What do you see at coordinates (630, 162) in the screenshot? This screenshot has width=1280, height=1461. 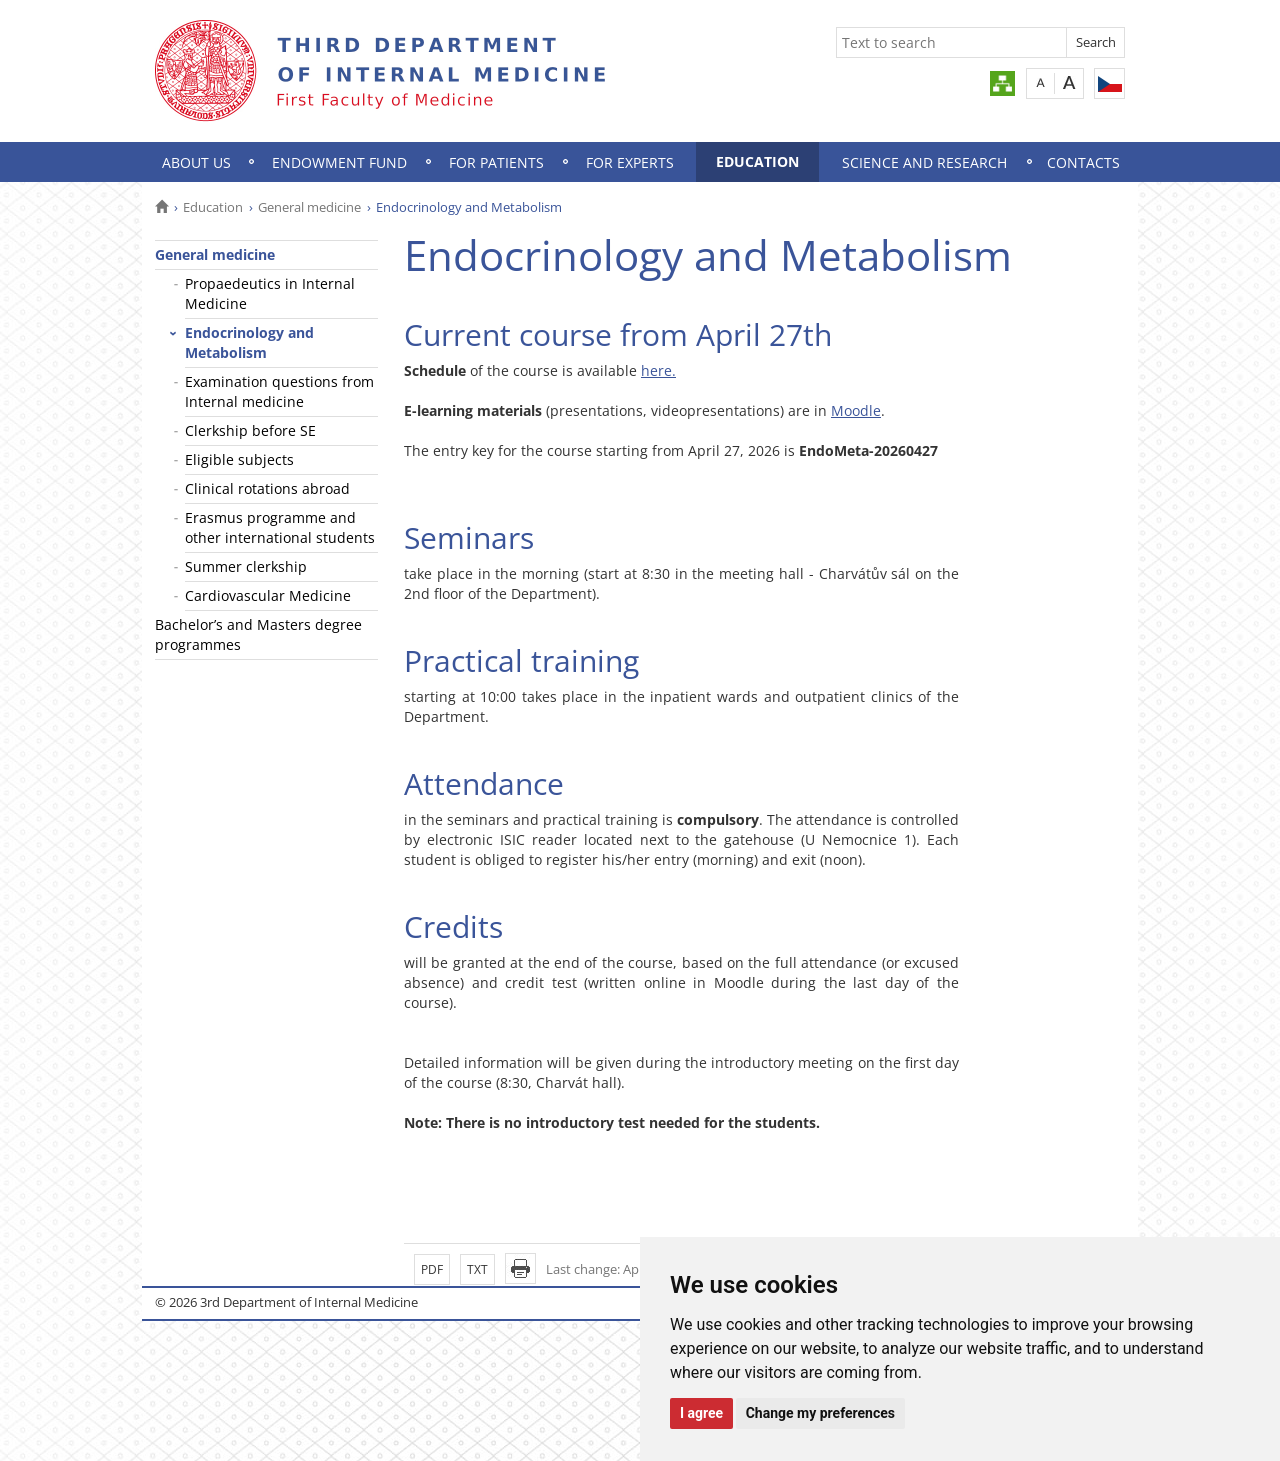 I see `For experts` at bounding box center [630, 162].